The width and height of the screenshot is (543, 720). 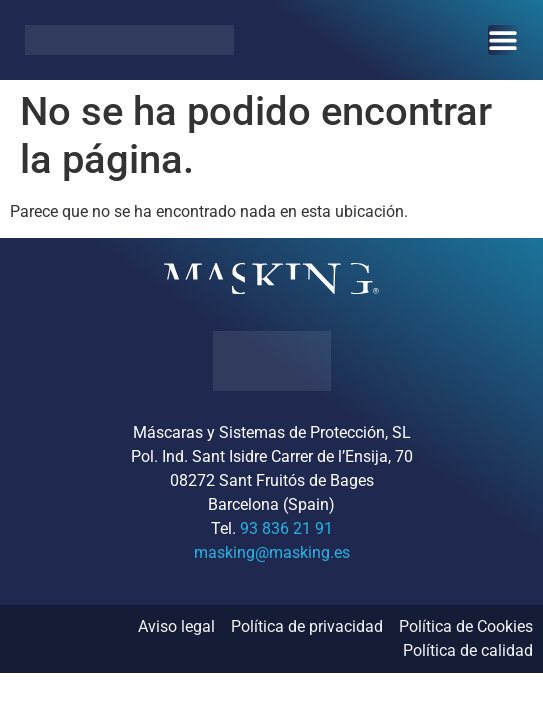 I want to click on 93 836 21 91, so click(x=286, y=528).